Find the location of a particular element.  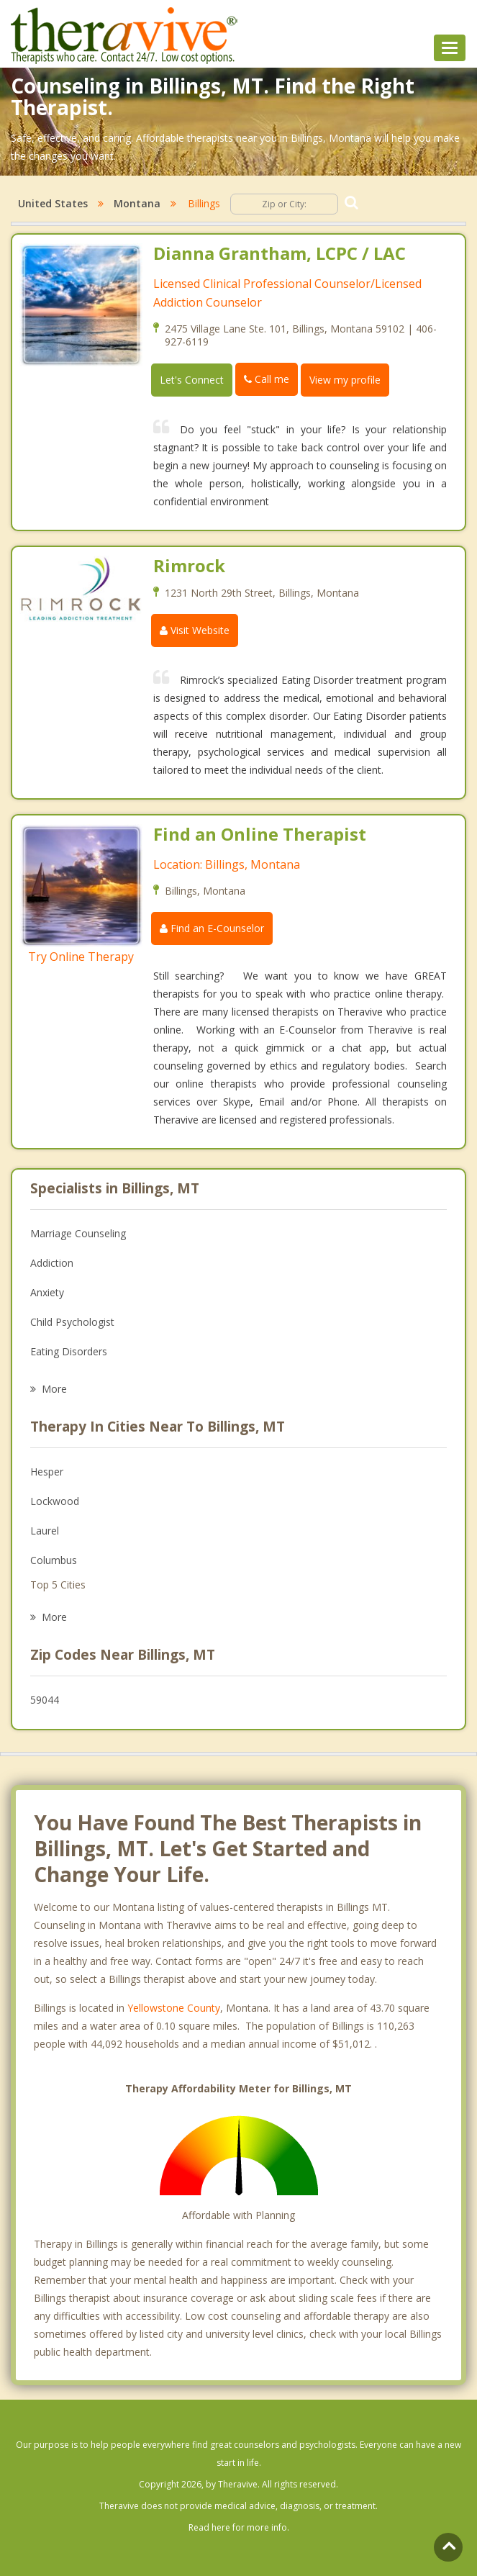

Lockwood is located at coordinates (54, 1501).